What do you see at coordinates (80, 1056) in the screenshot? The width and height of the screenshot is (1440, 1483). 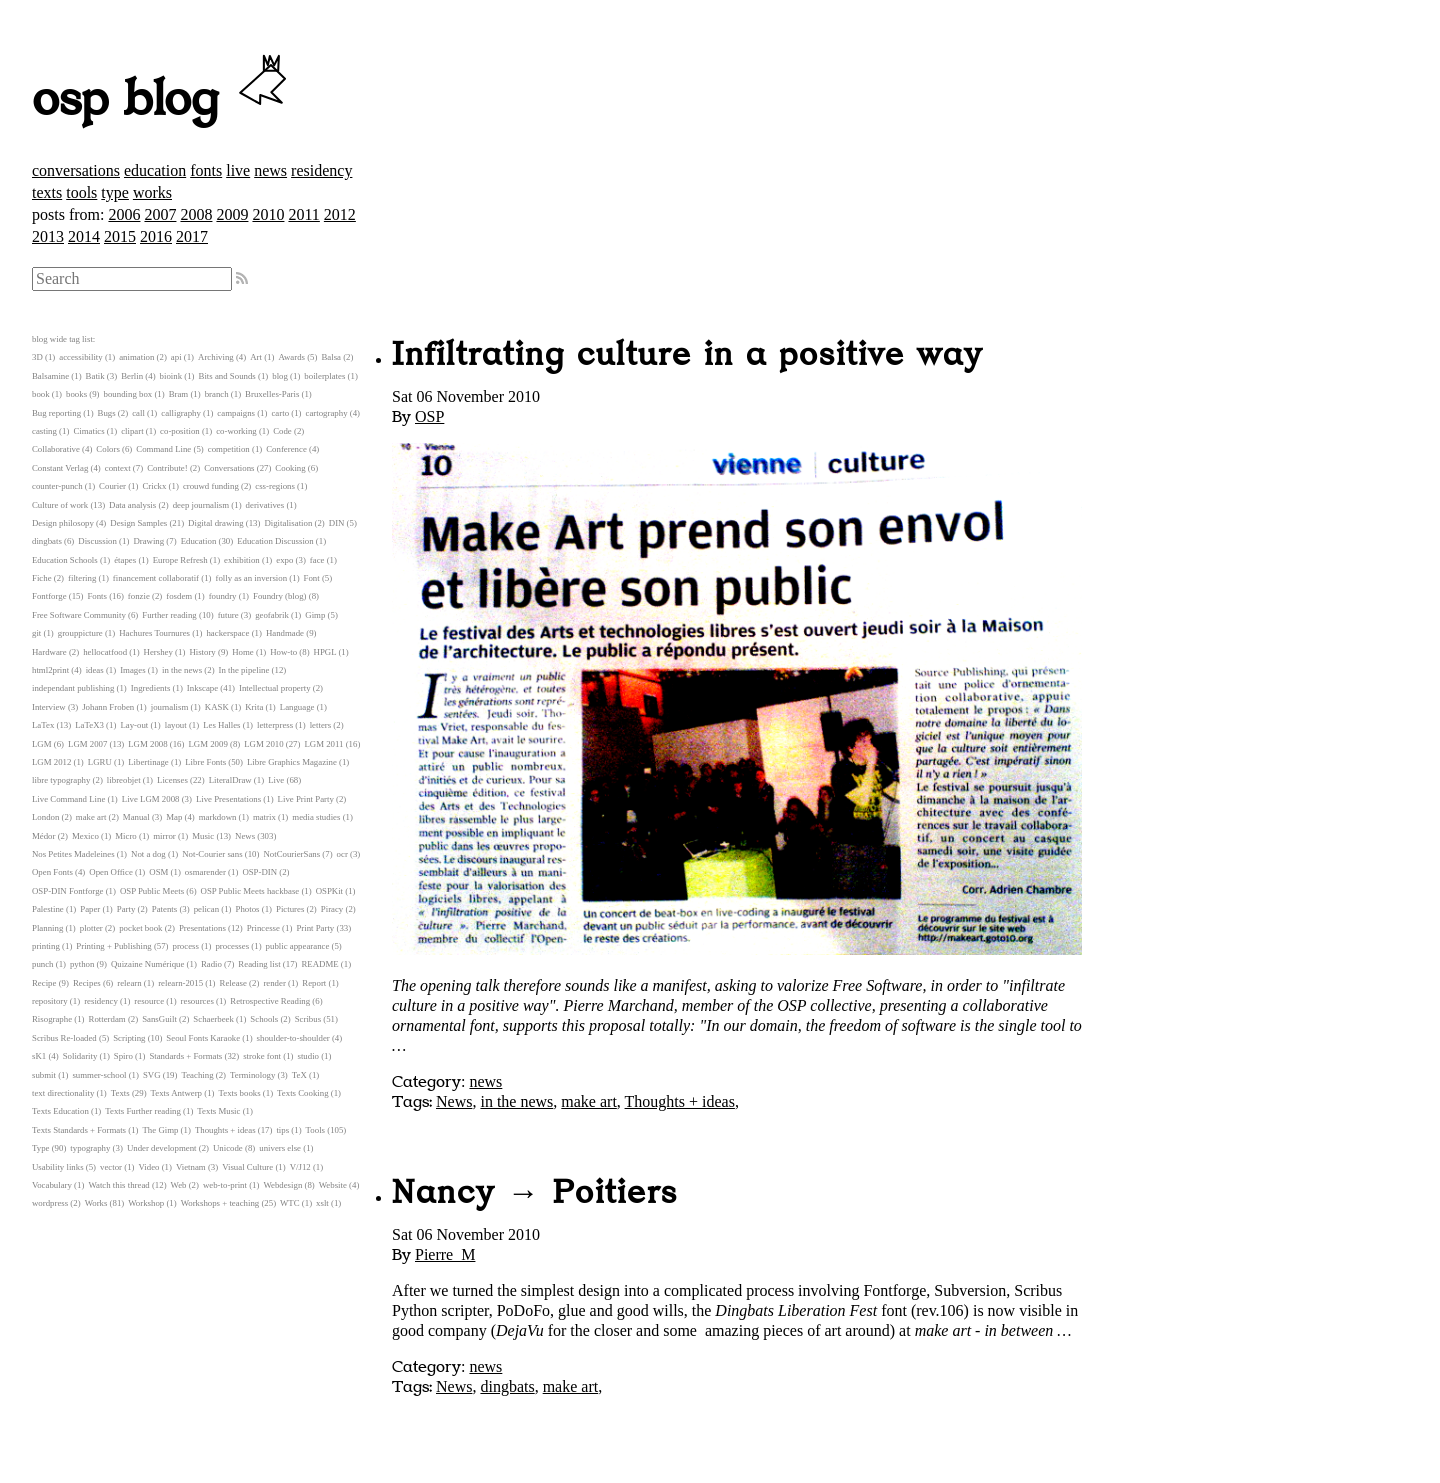 I see `Solidarity` at bounding box center [80, 1056].